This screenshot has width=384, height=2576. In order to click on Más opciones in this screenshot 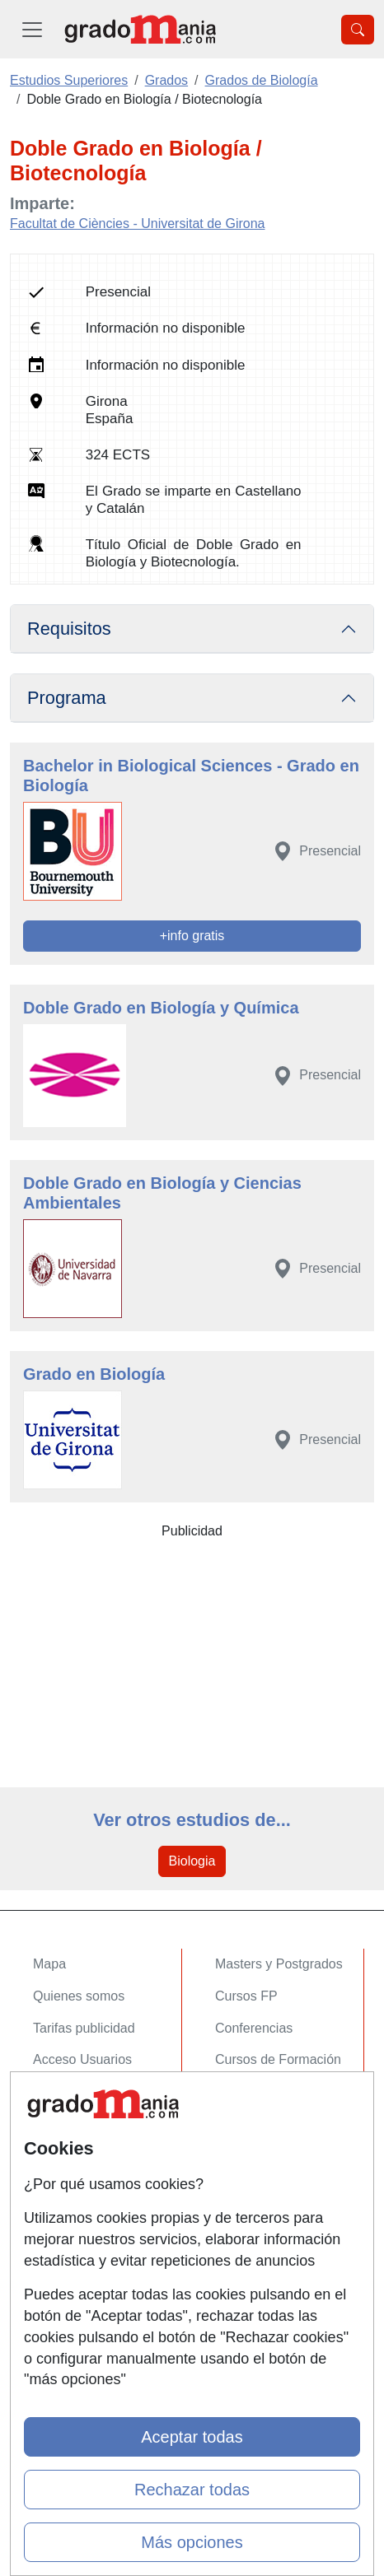, I will do `click(191, 2542)`.